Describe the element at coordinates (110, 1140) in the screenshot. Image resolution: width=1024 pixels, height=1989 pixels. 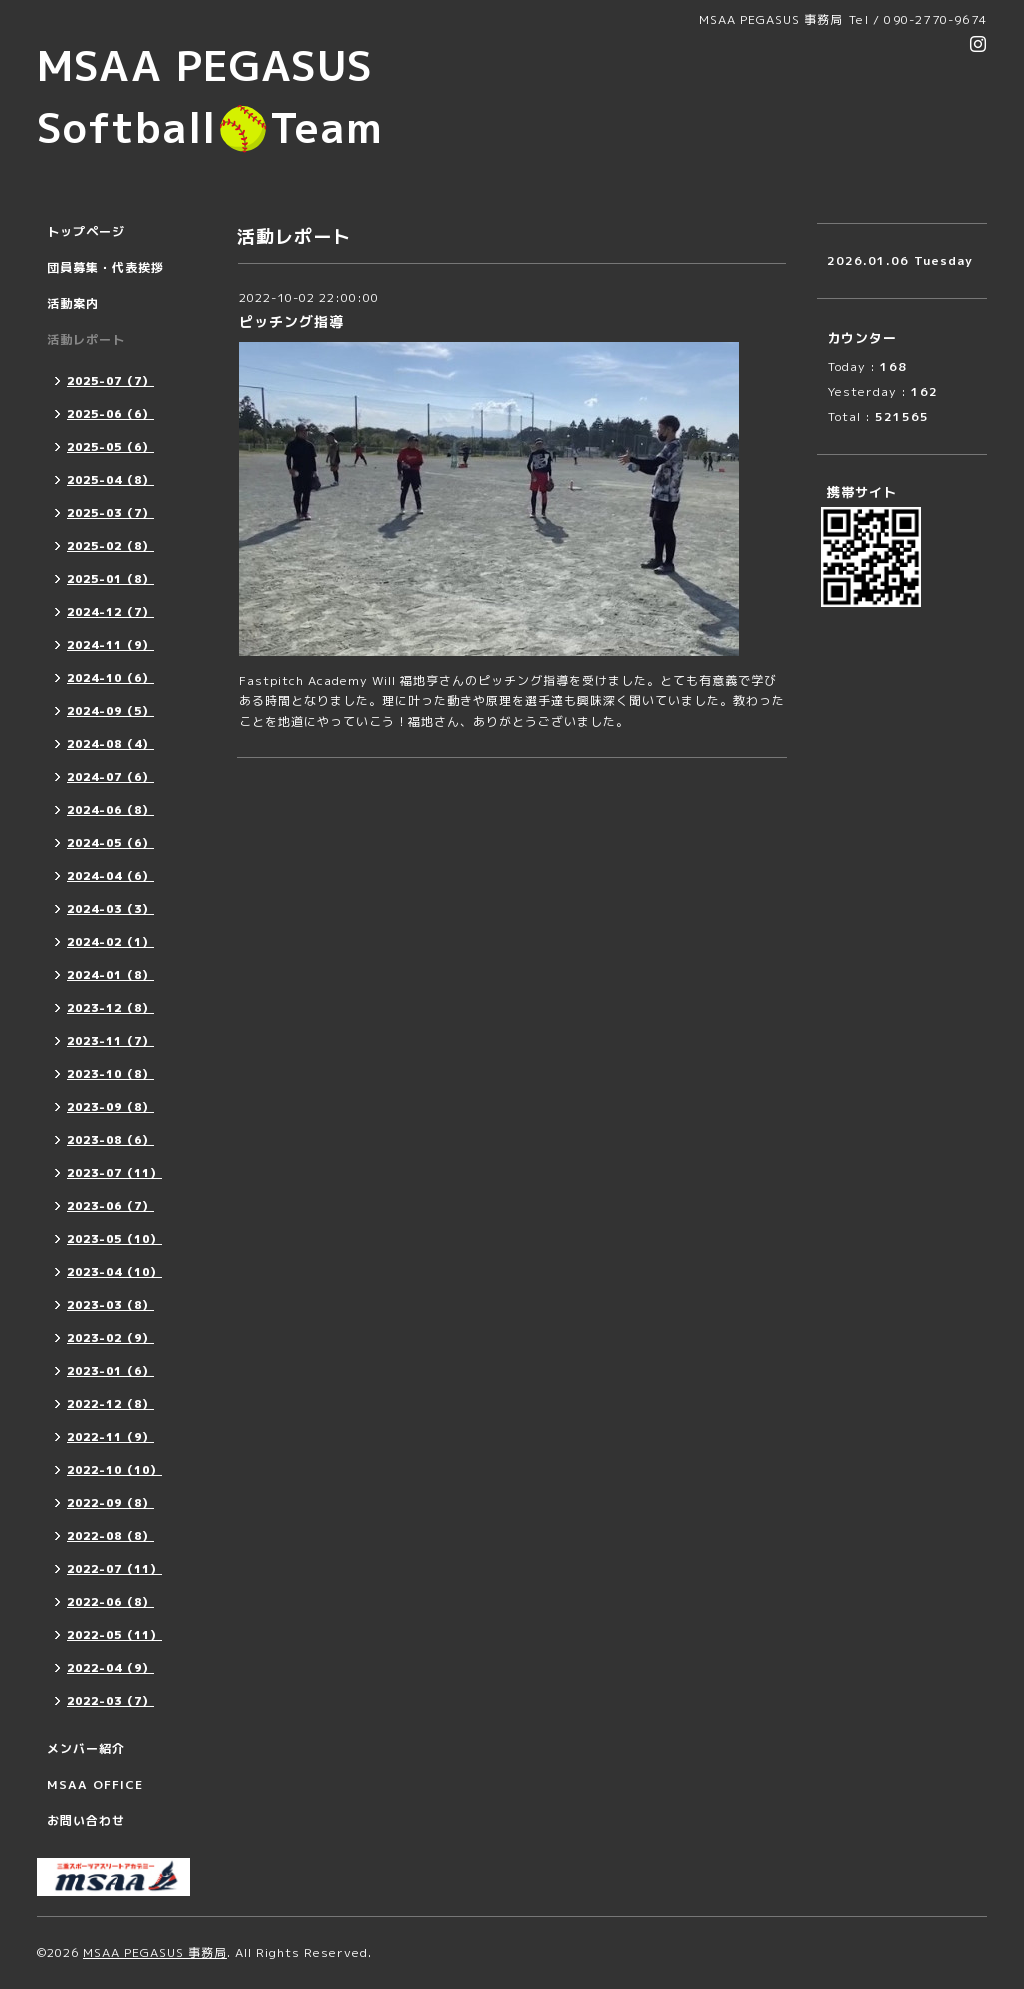
I see `2023-08（6）` at that location.